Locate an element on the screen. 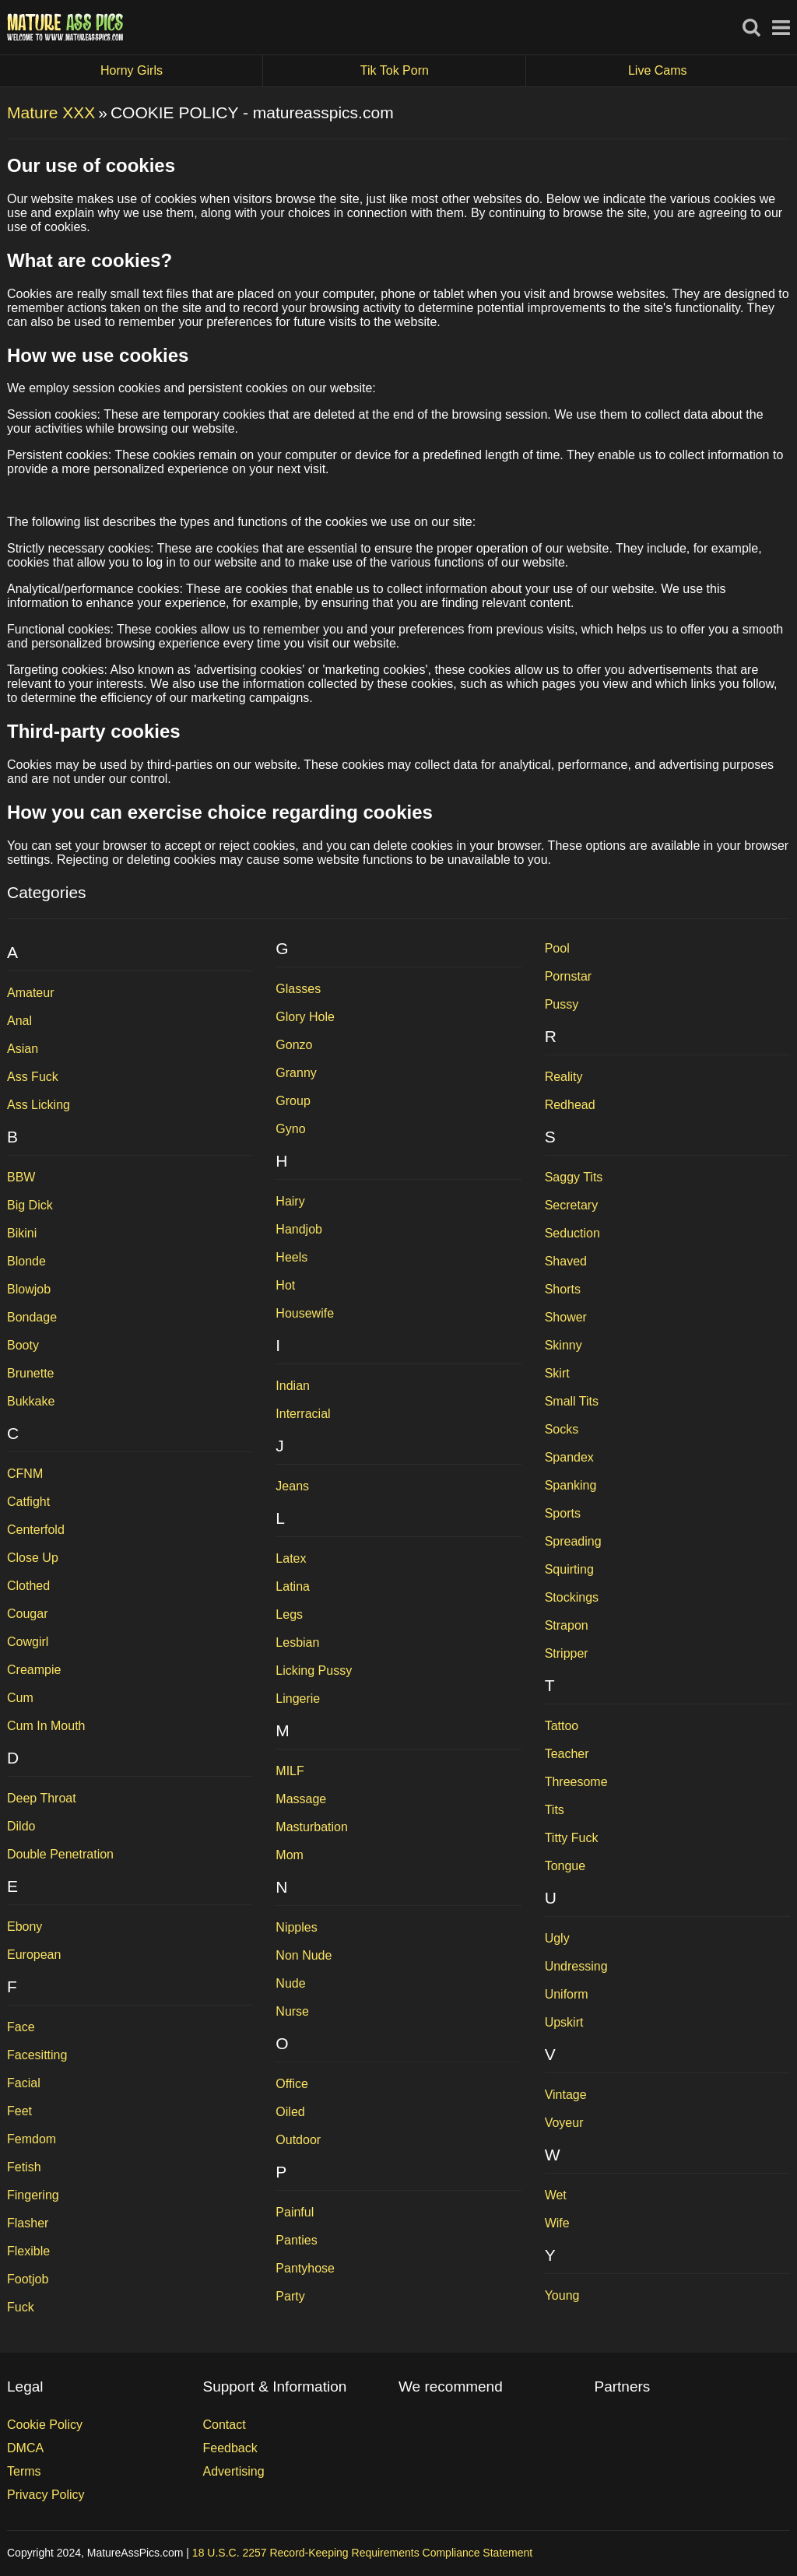  Bukkake is located at coordinates (30, 1401).